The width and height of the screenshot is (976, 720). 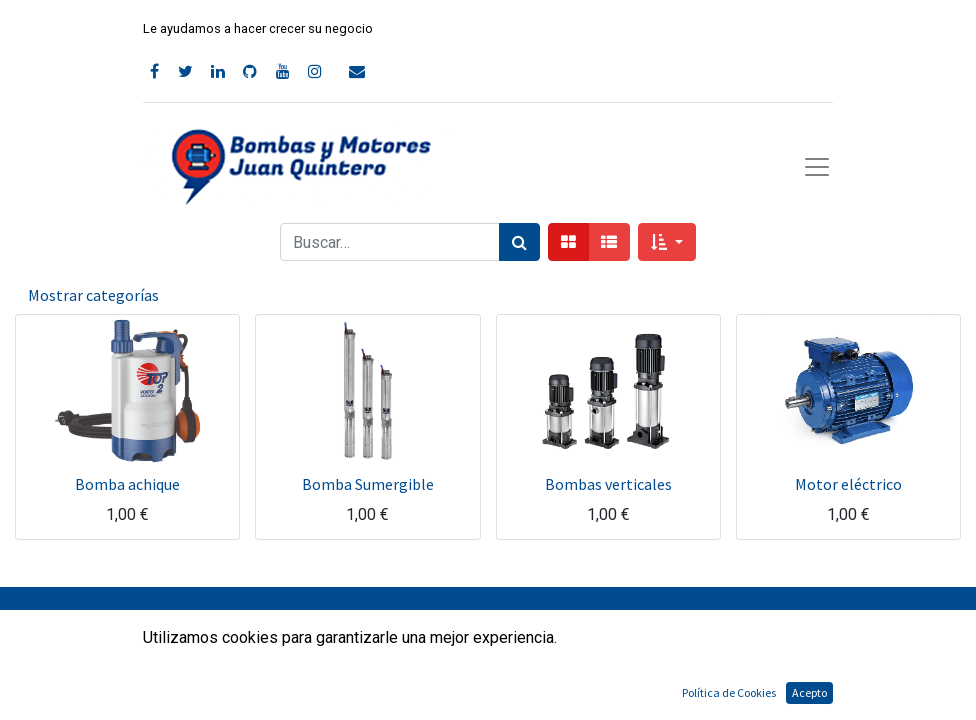 What do you see at coordinates (127, 484) in the screenshot?
I see `Bomba achique` at bounding box center [127, 484].